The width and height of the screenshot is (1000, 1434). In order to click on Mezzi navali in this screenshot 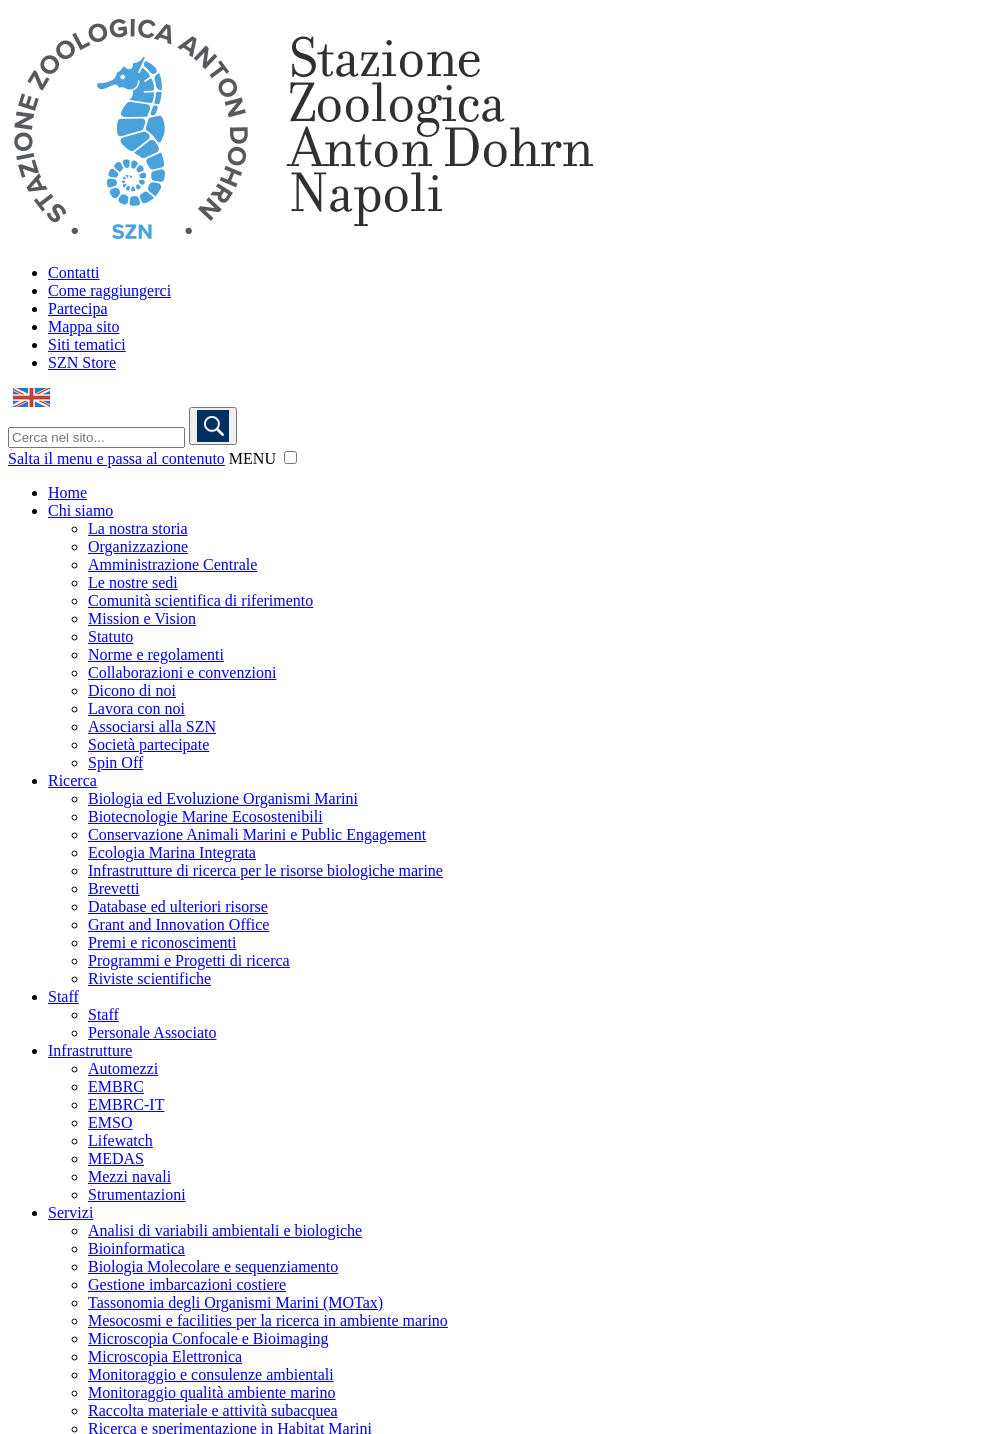, I will do `click(129, 1176)`.